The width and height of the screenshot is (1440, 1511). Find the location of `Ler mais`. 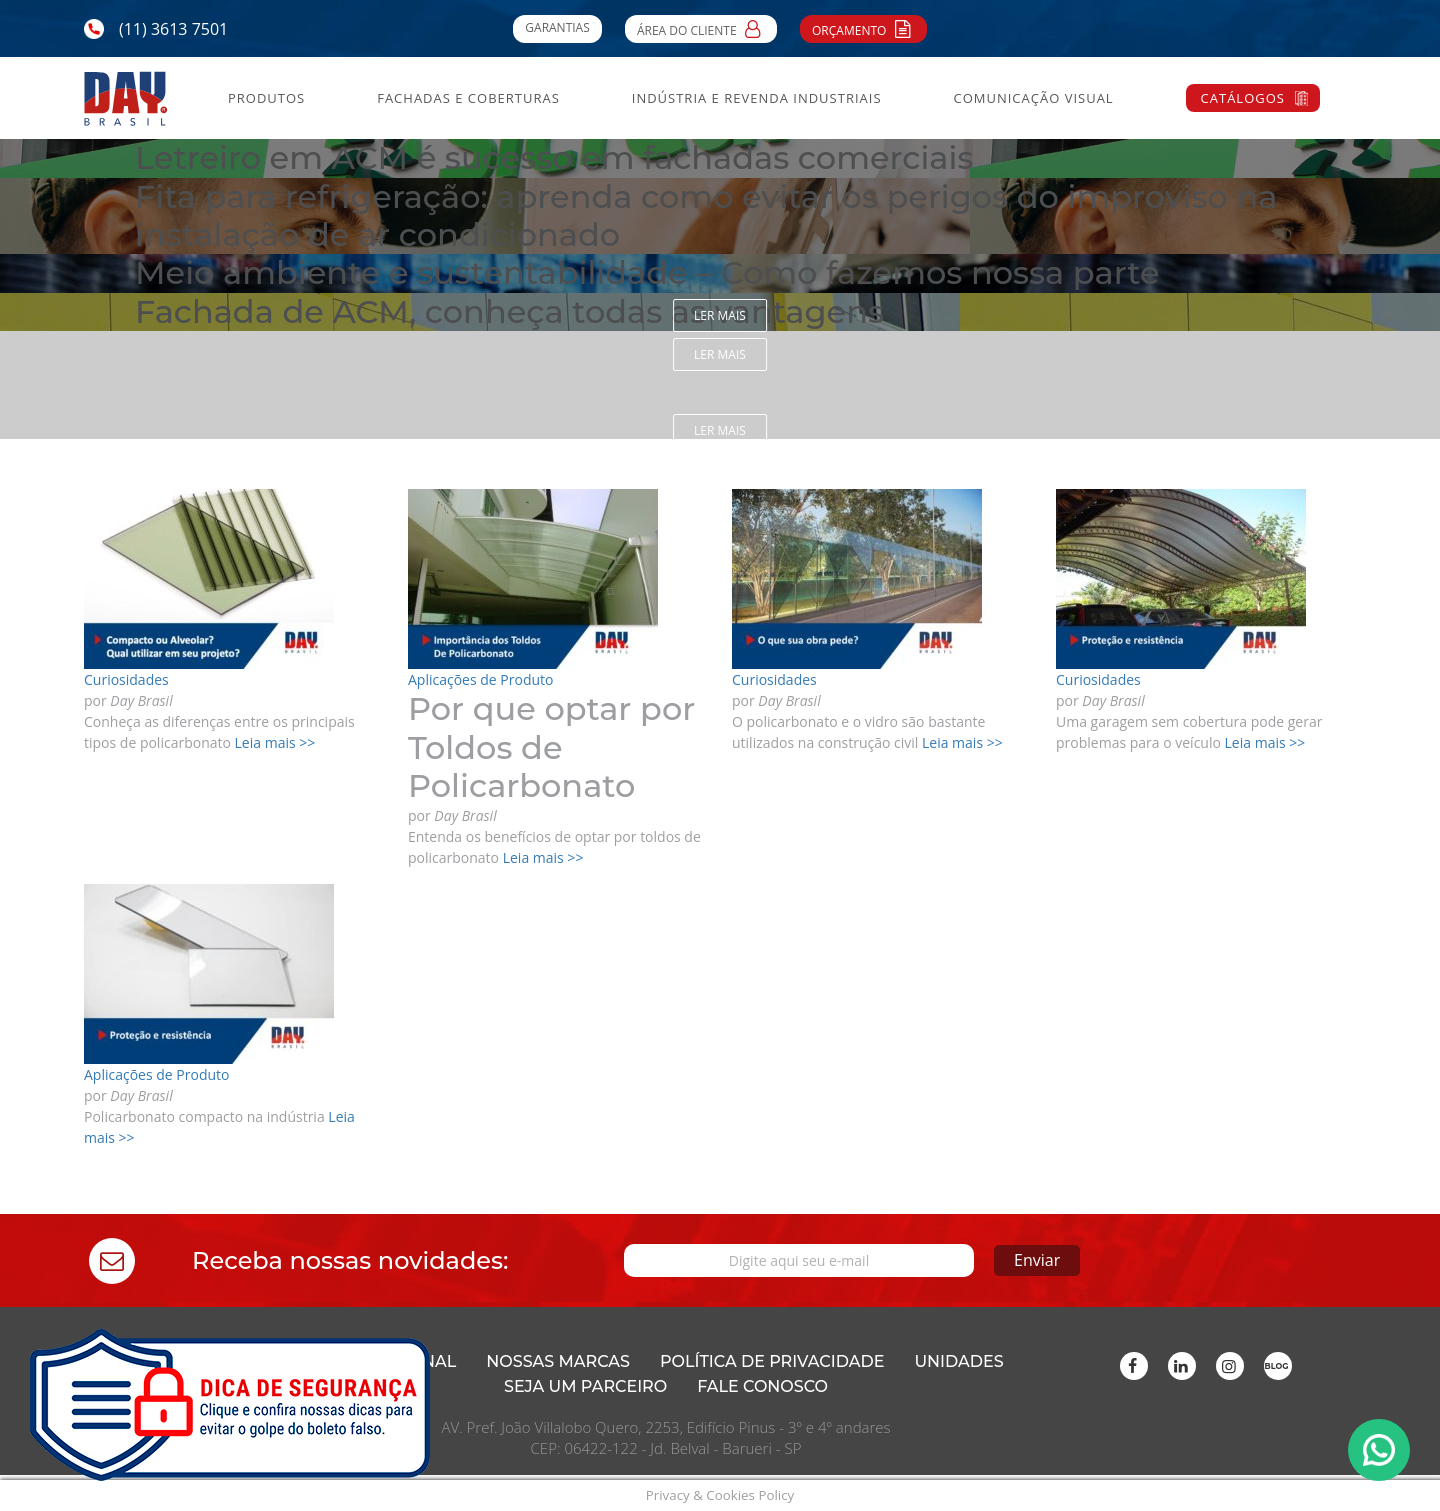

Ler mais is located at coordinates (720, 315).